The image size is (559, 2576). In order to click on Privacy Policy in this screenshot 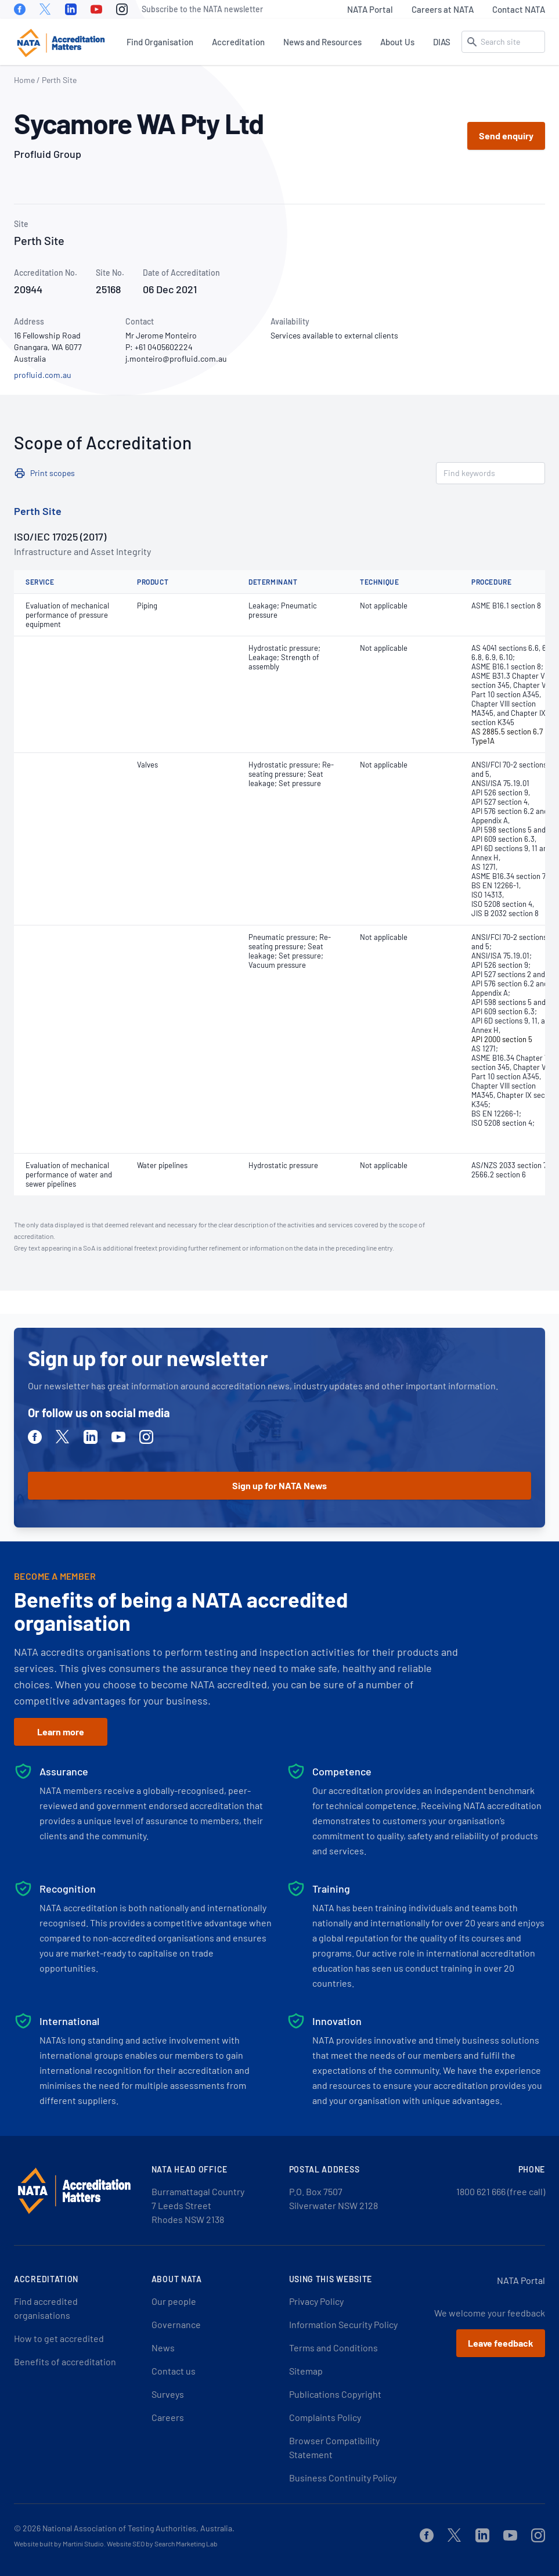, I will do `click(316, 2301)`.